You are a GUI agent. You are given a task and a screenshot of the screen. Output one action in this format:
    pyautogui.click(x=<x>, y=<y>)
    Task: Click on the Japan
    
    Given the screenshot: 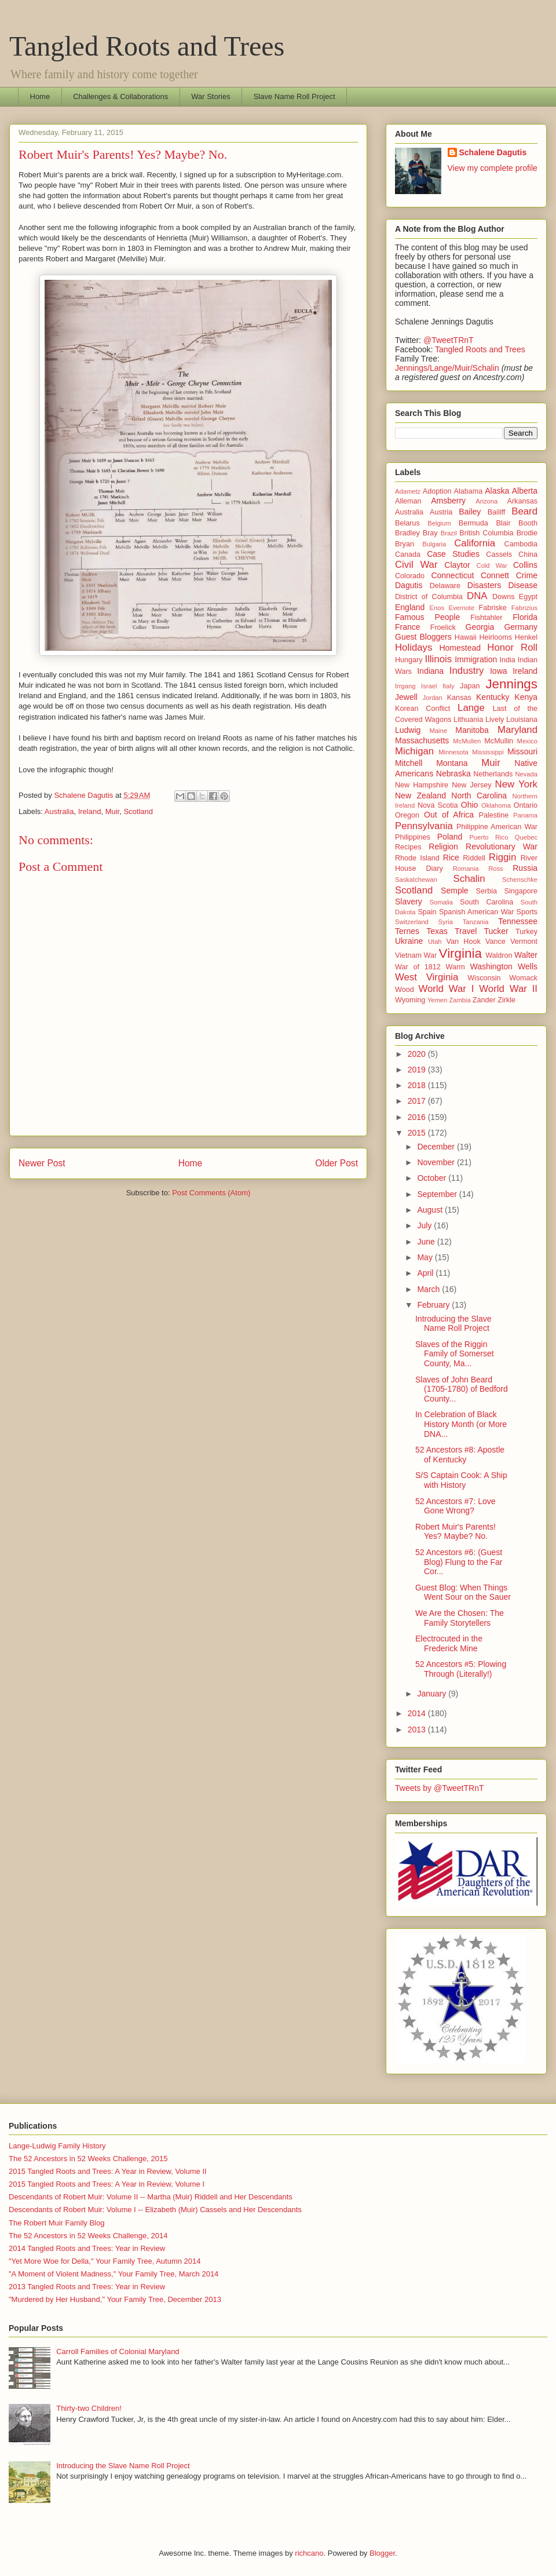 What is the action you would take?
    pyautogui.click(x=470, y=686)
    